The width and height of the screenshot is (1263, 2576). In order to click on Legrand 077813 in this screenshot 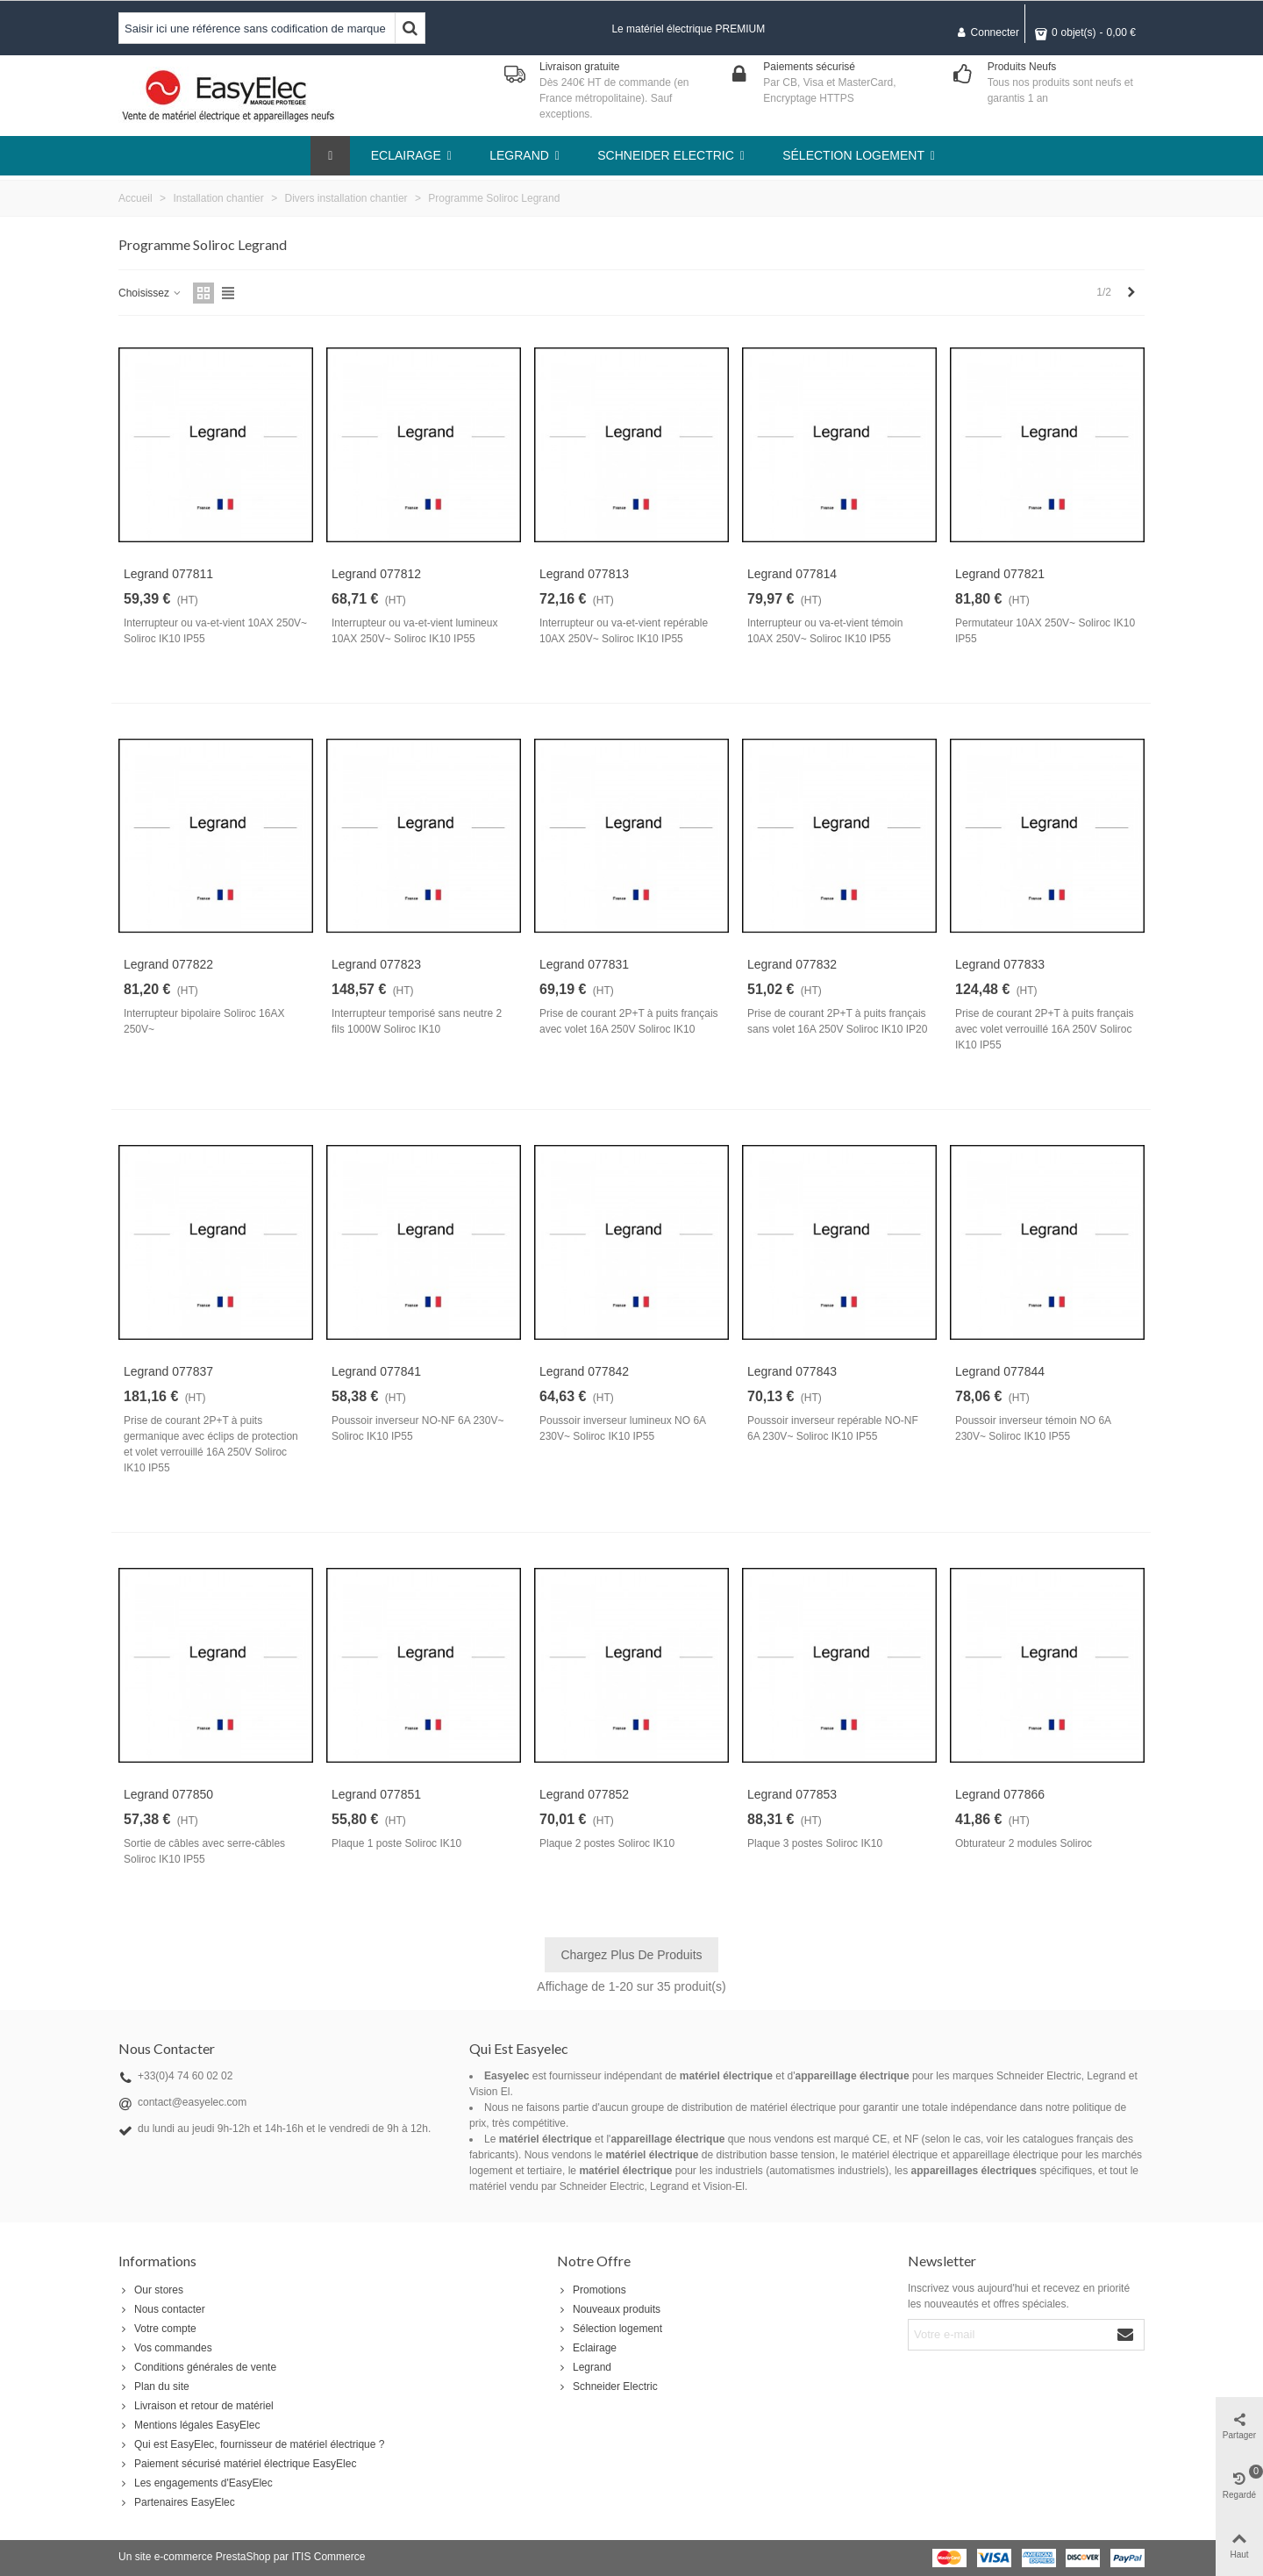, I will do `click(584, 574)`.